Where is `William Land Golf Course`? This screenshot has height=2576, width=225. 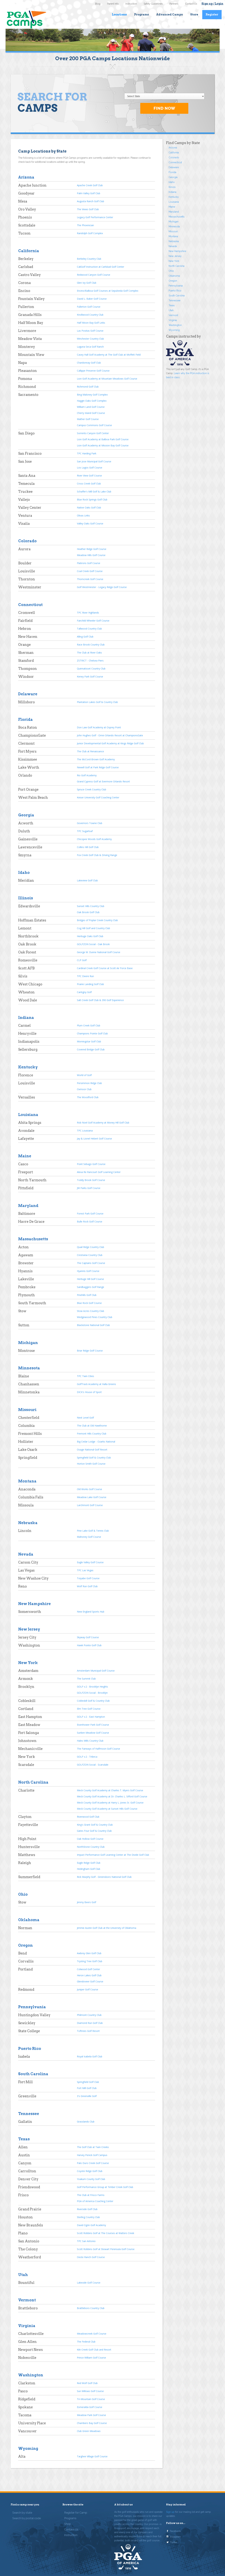
William Land Golf Course is located at coordinates (91, 406).